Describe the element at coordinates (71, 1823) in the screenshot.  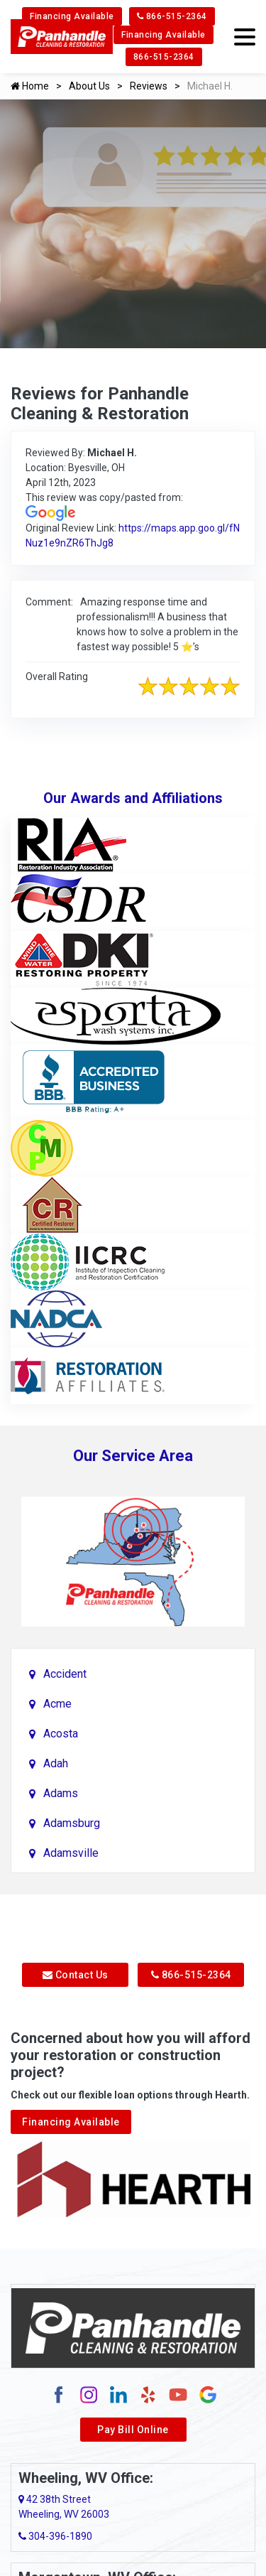
I see `Adamsburg` at that location.